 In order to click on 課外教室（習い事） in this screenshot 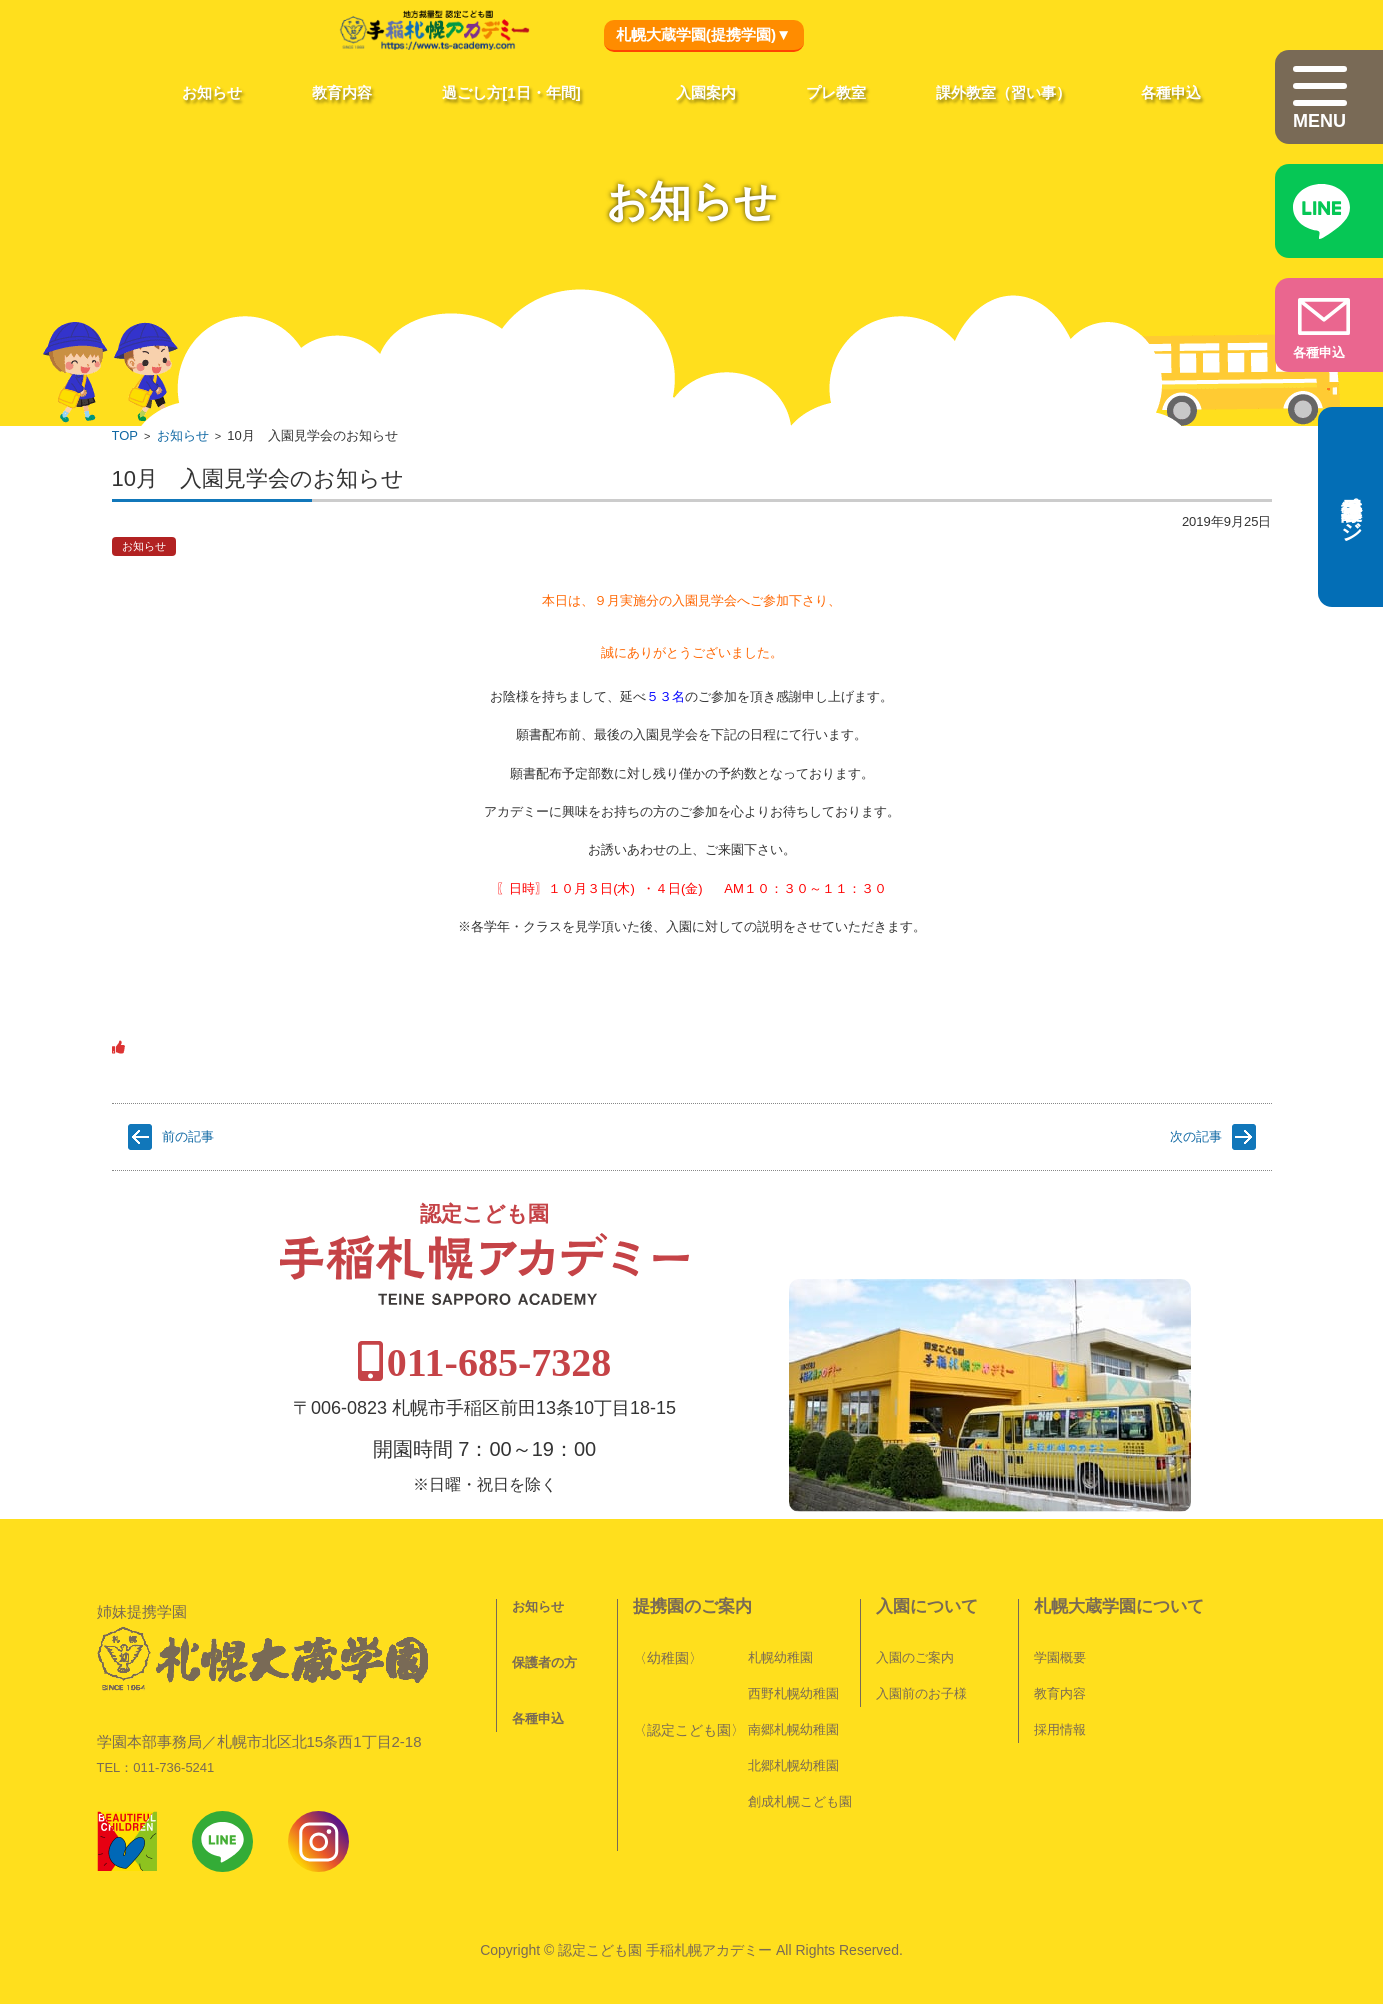, I will do `click(1003, 92)`.